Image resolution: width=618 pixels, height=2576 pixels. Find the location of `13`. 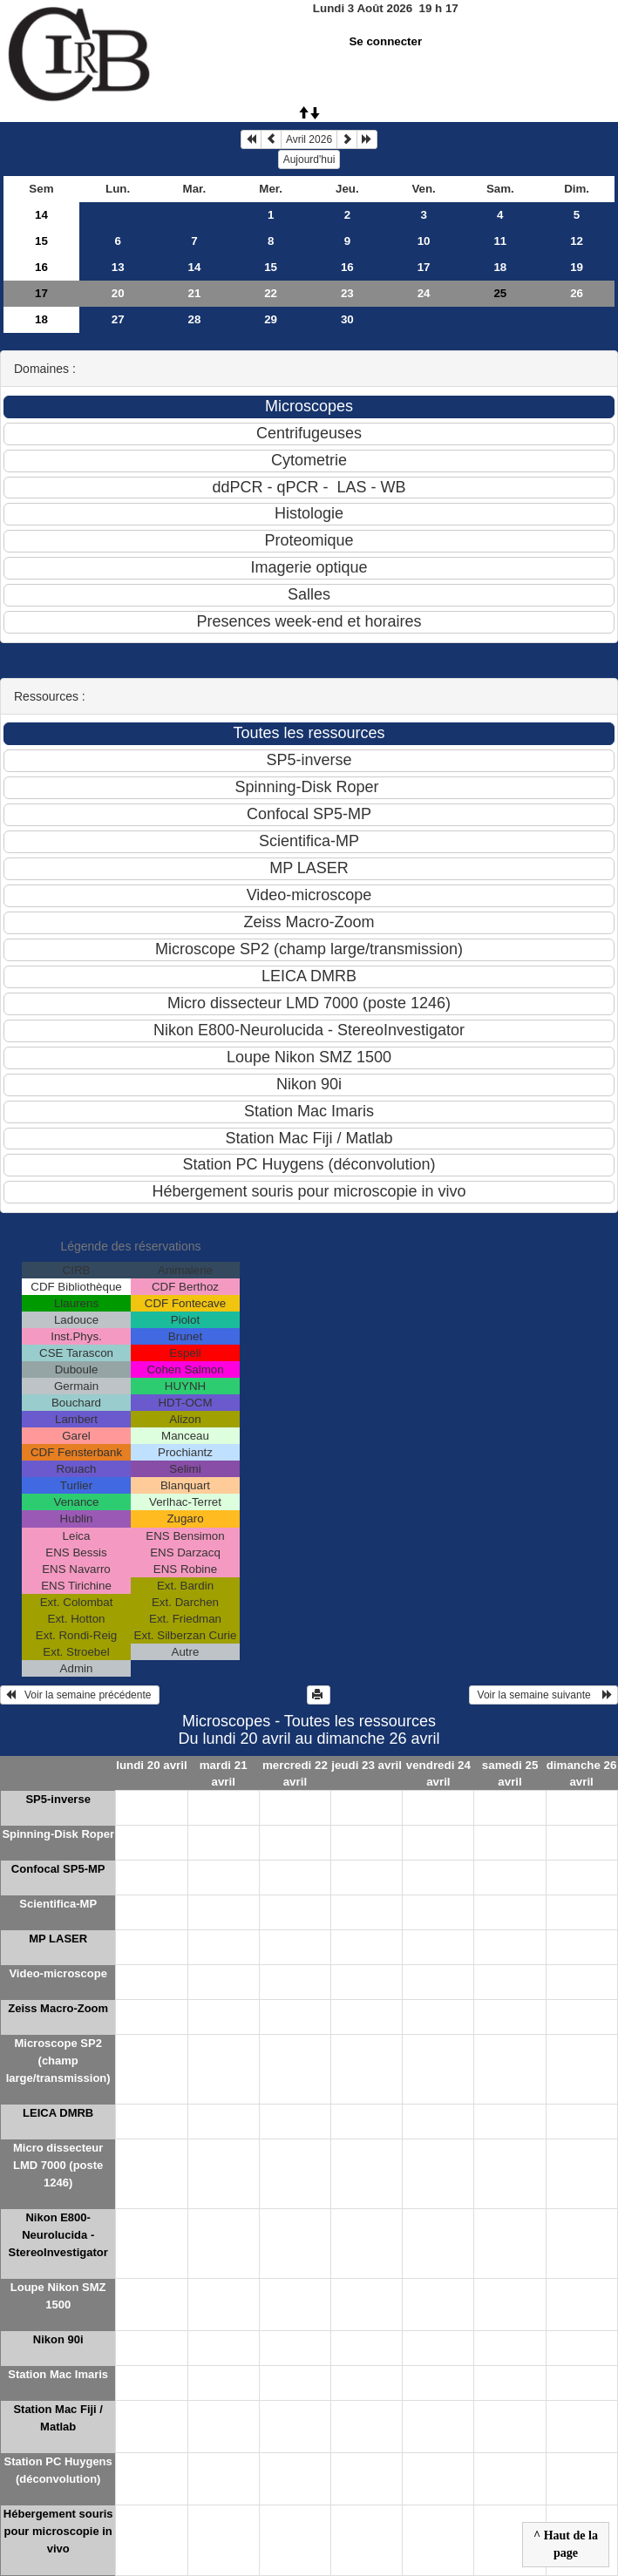

13 is located at coordinates (118, 267).